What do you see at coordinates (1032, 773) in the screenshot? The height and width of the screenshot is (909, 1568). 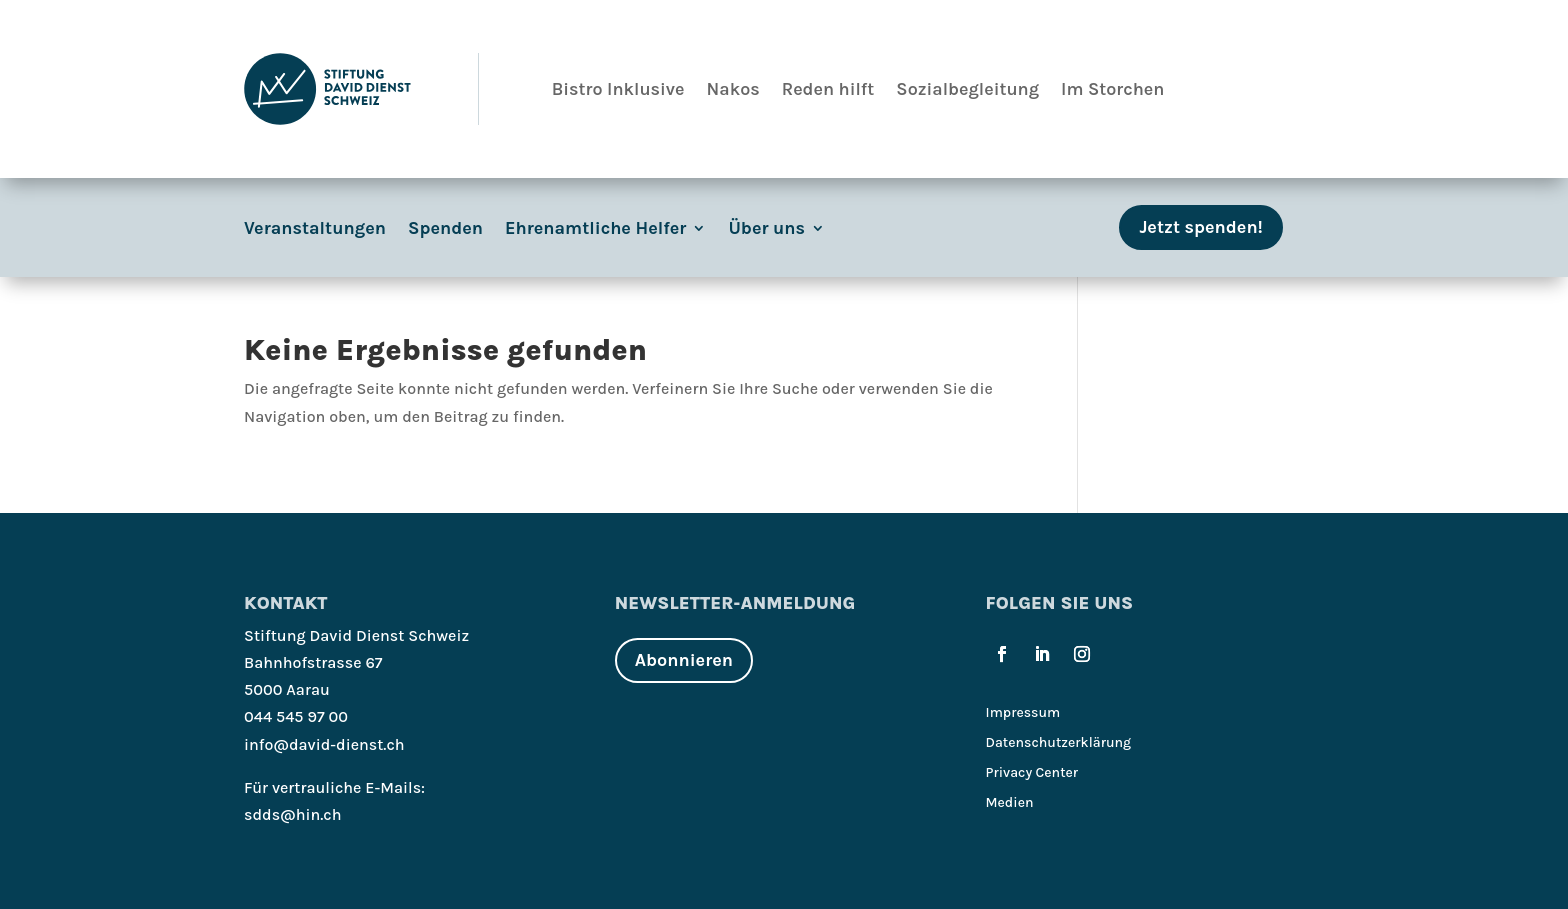 I see `Privacy Center` at bounding box center [1032, 773].